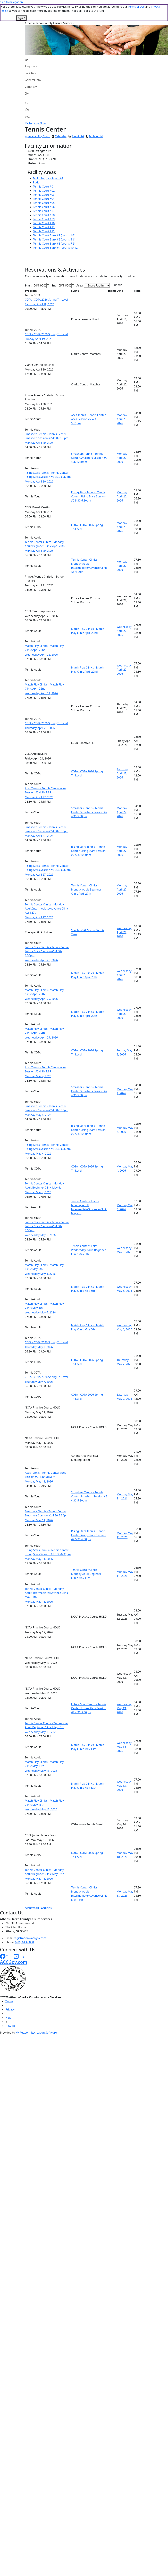  Describe the element at coordinates (9, 1984) in the screenshot. I see `Terms` at that location.